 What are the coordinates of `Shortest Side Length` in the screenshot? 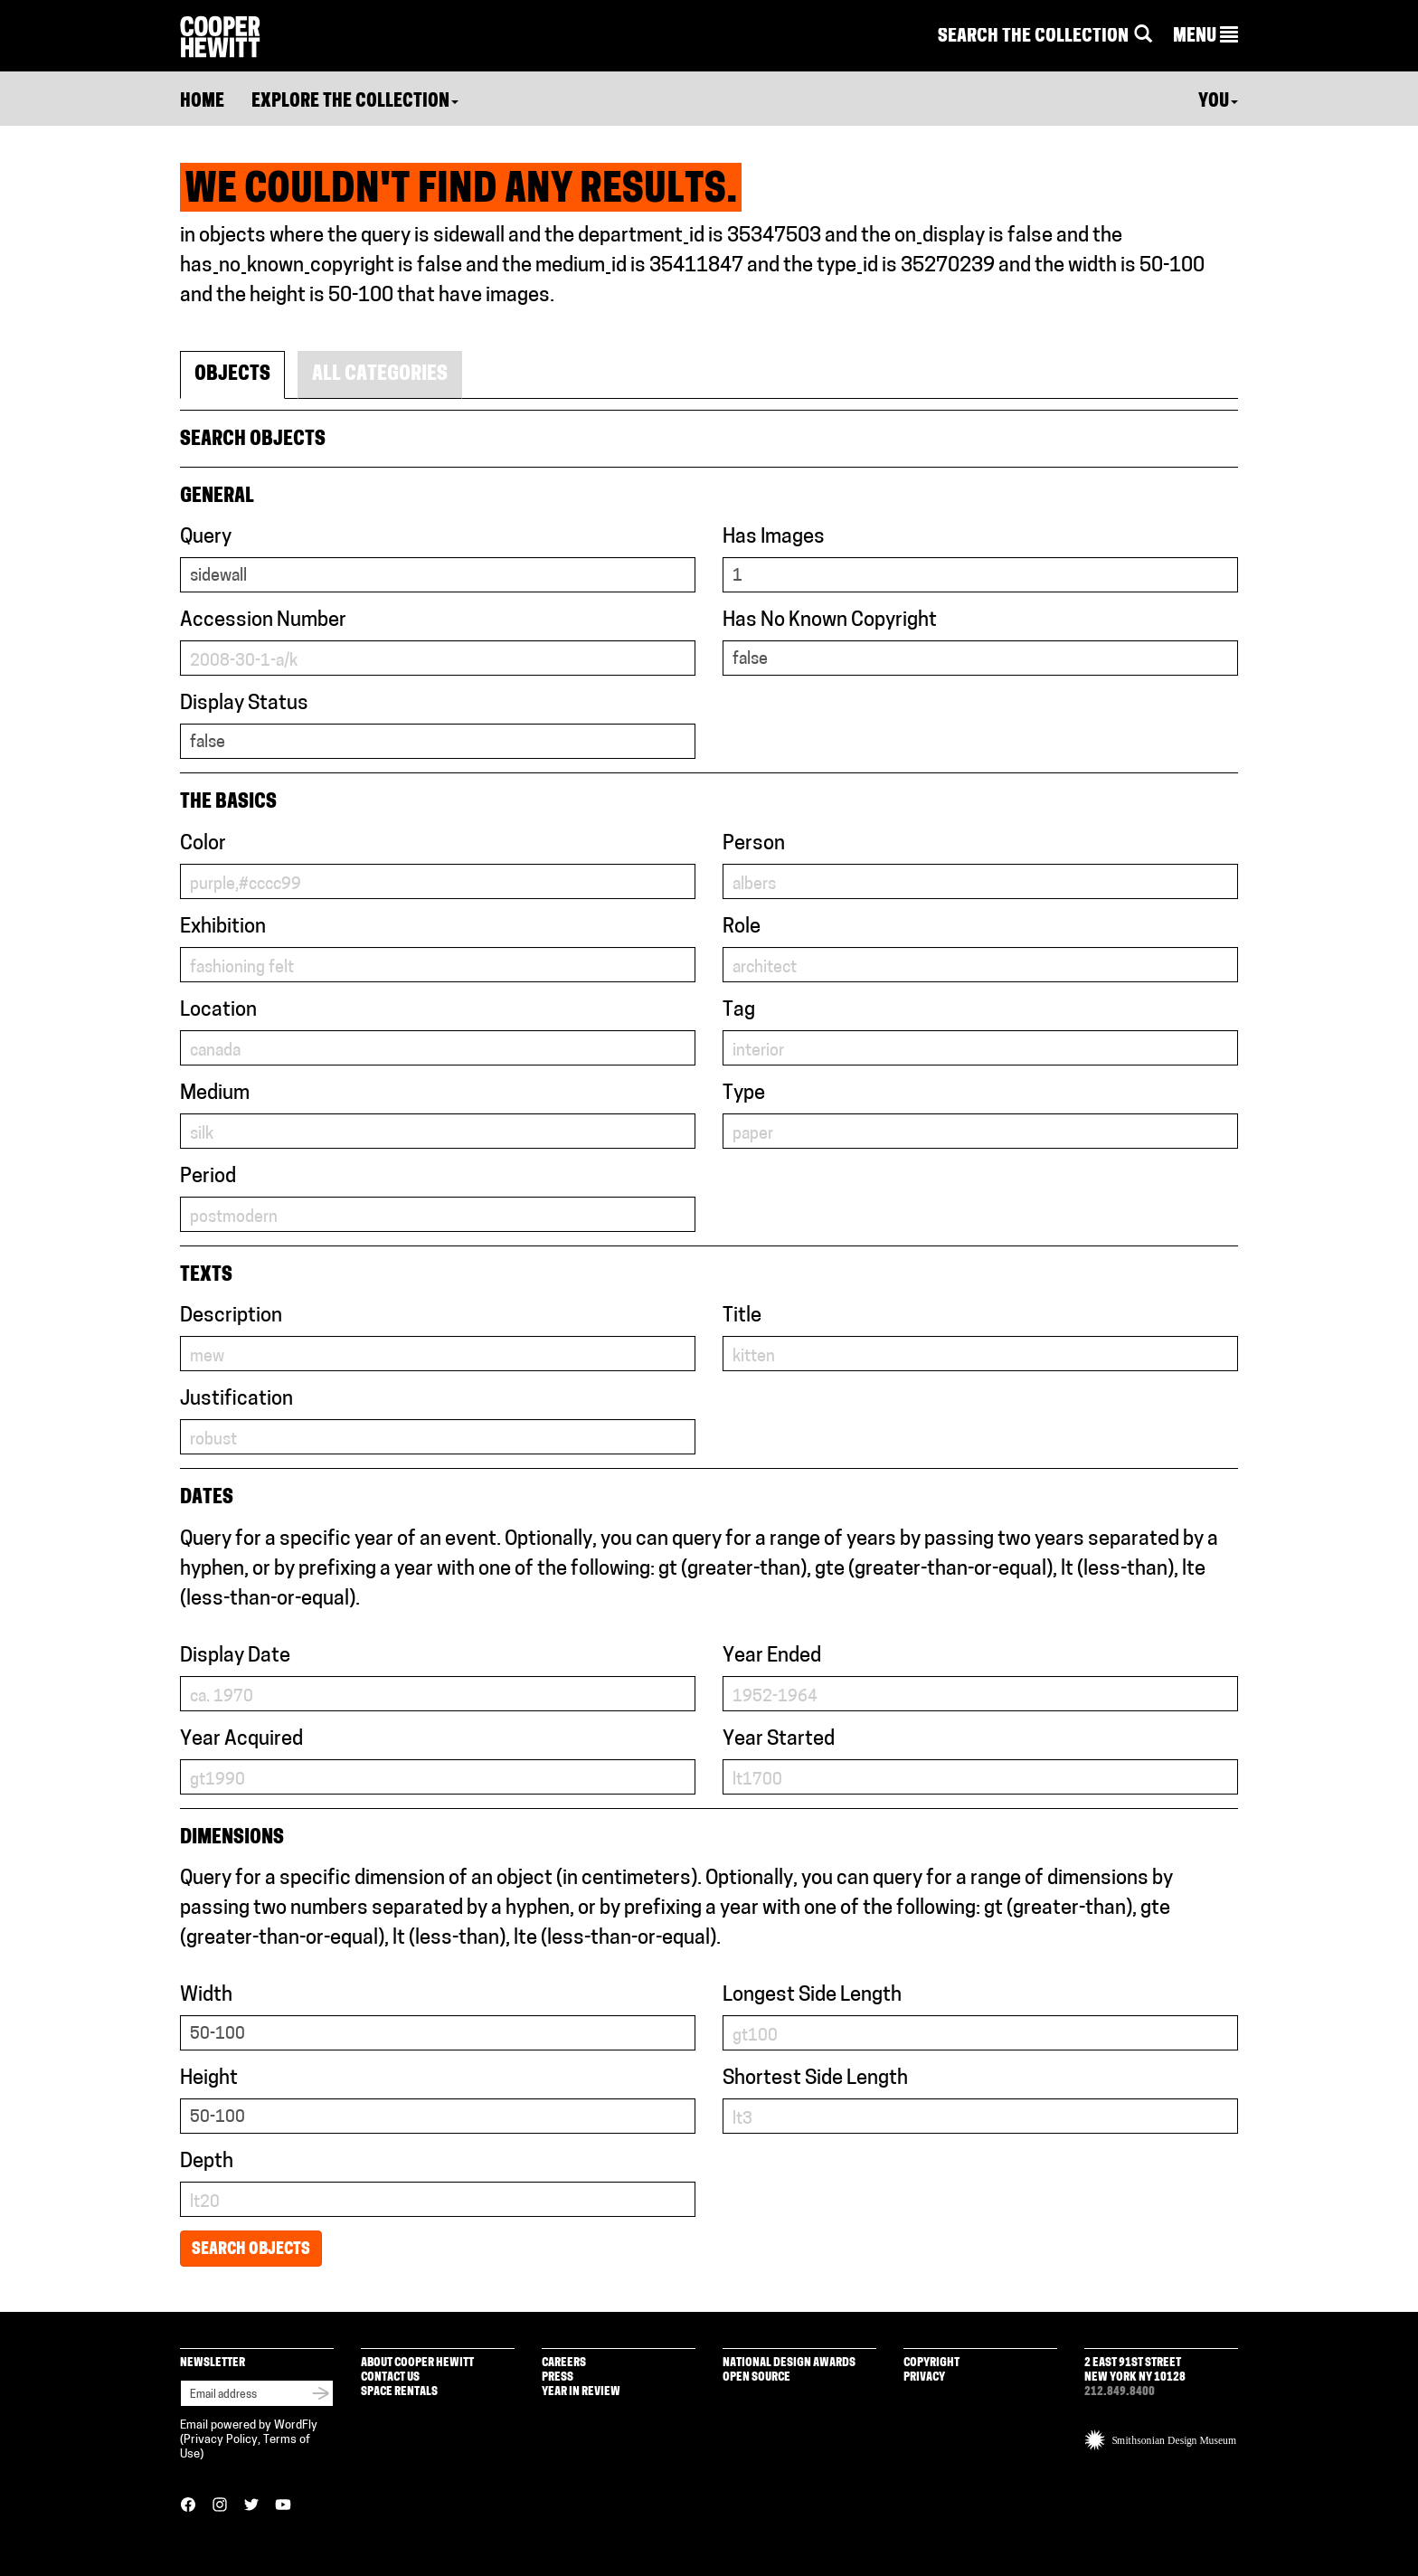 It's located at (815, 2079).